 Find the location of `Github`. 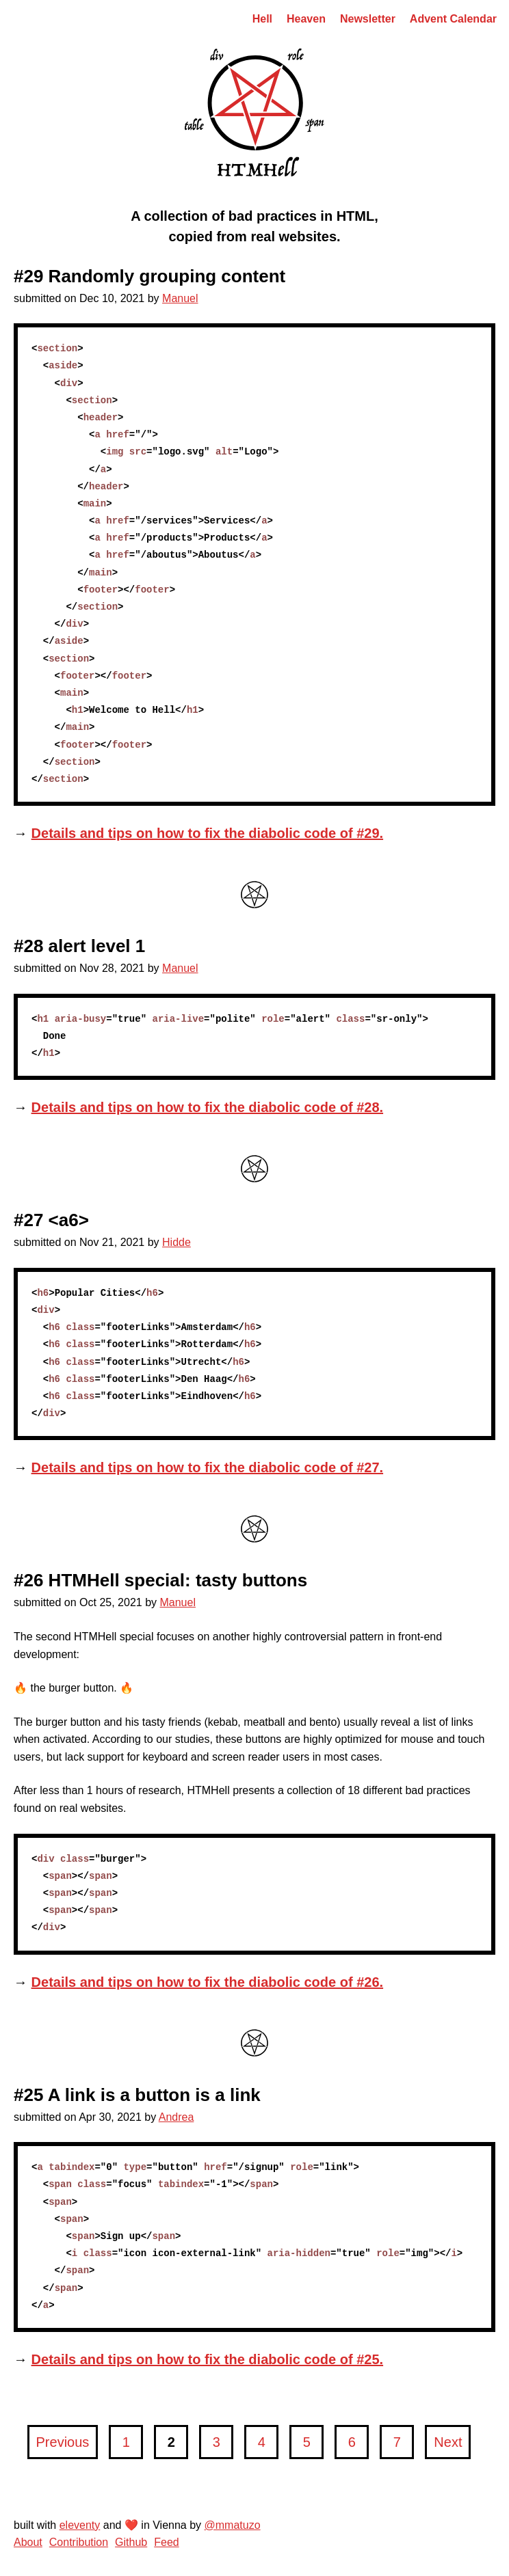

Github is located at coordinates (131, 2542).